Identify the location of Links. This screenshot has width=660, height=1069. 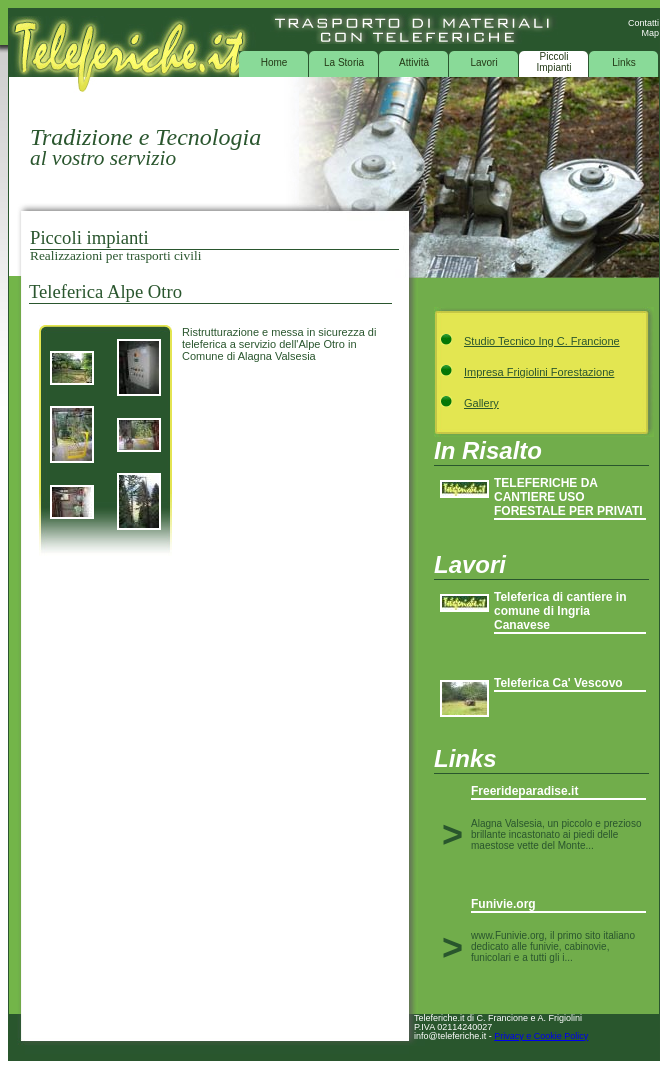
(623, 62).